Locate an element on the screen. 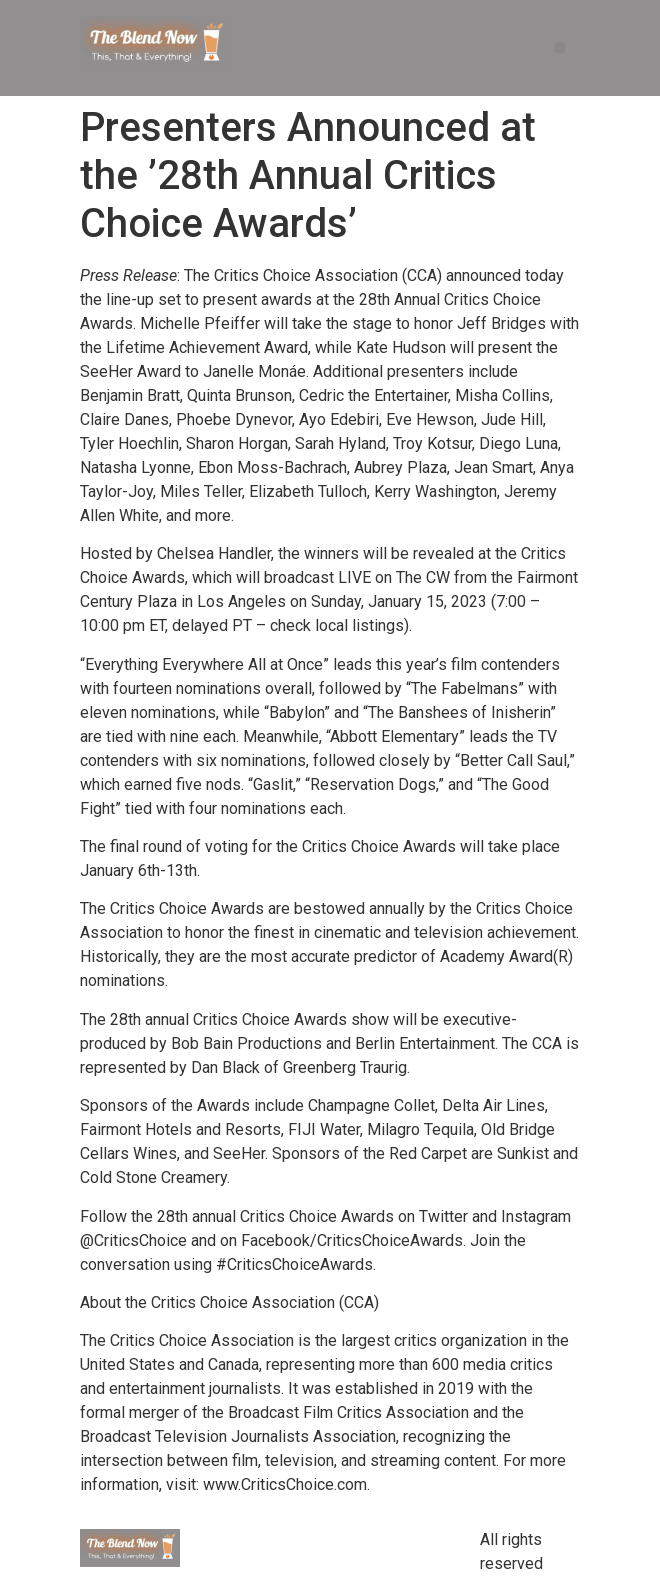 The width and height of the screenshot is (660, 1592). [button] is located at coordinates (559, 47).